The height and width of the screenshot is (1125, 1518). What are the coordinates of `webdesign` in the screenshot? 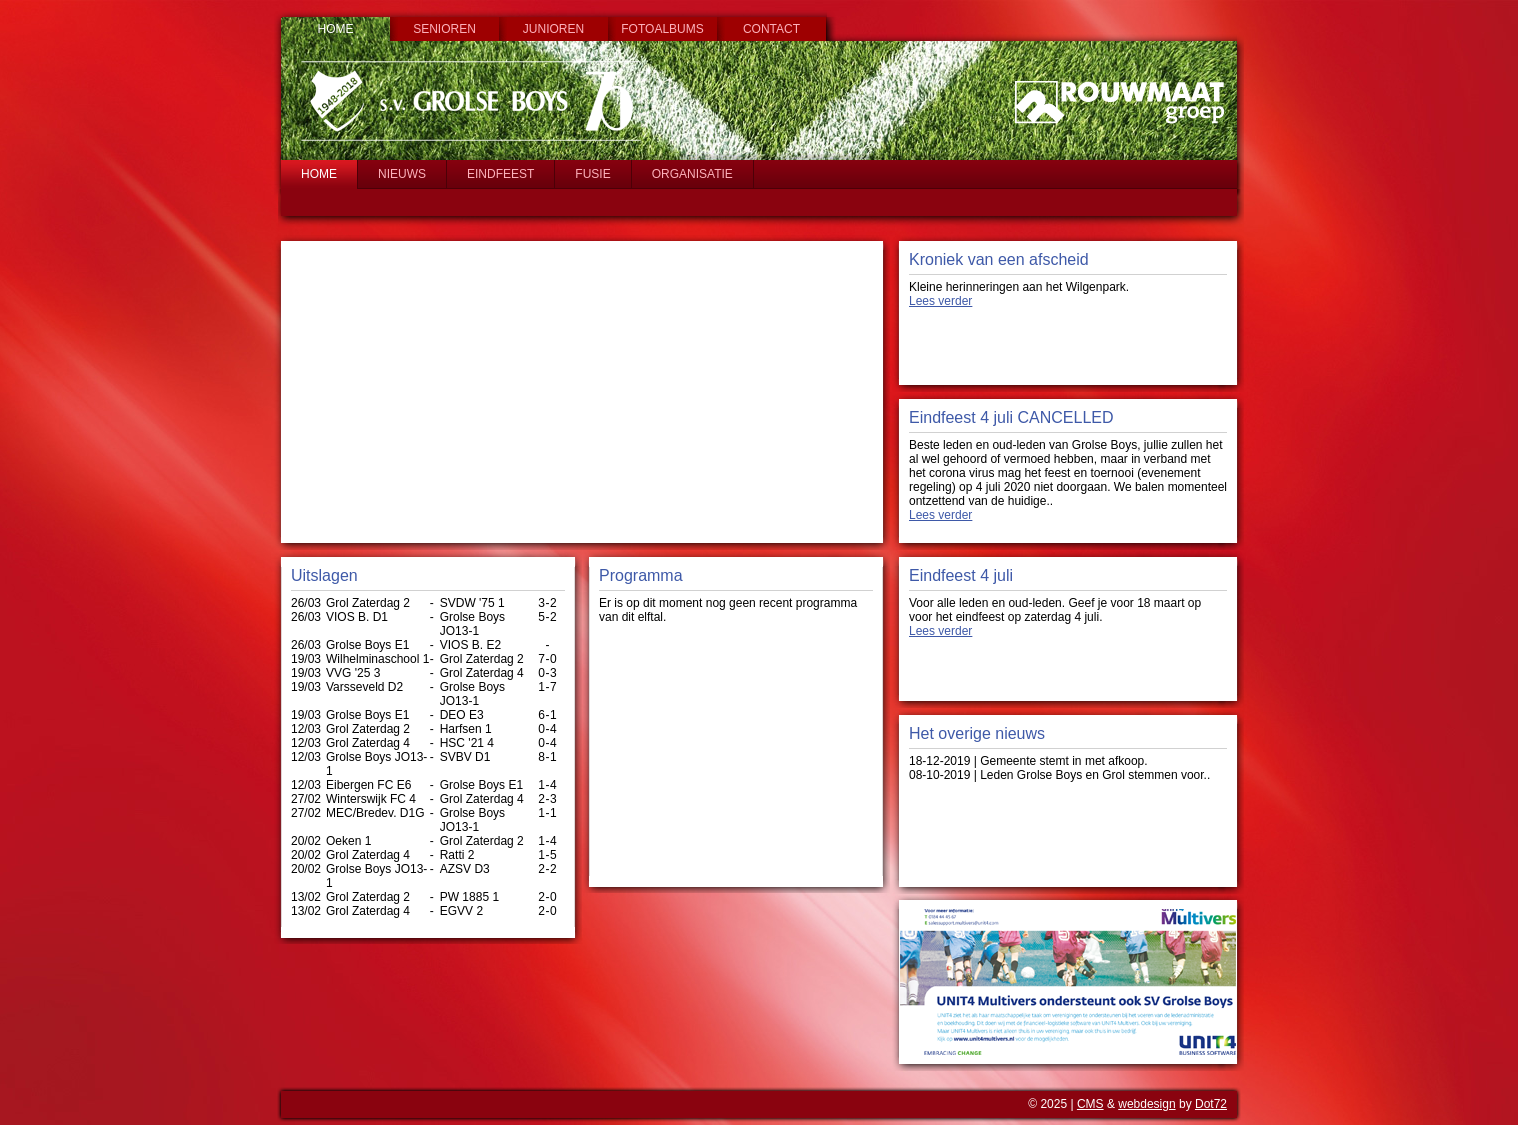 It's located at (1146, 1104).